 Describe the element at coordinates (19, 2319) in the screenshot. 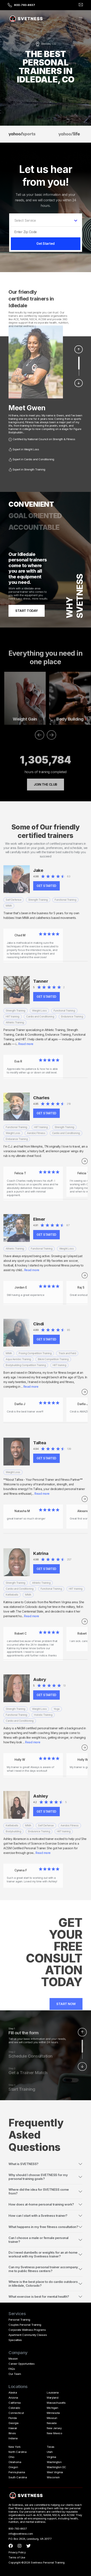

I see `Personal Training` at that location.